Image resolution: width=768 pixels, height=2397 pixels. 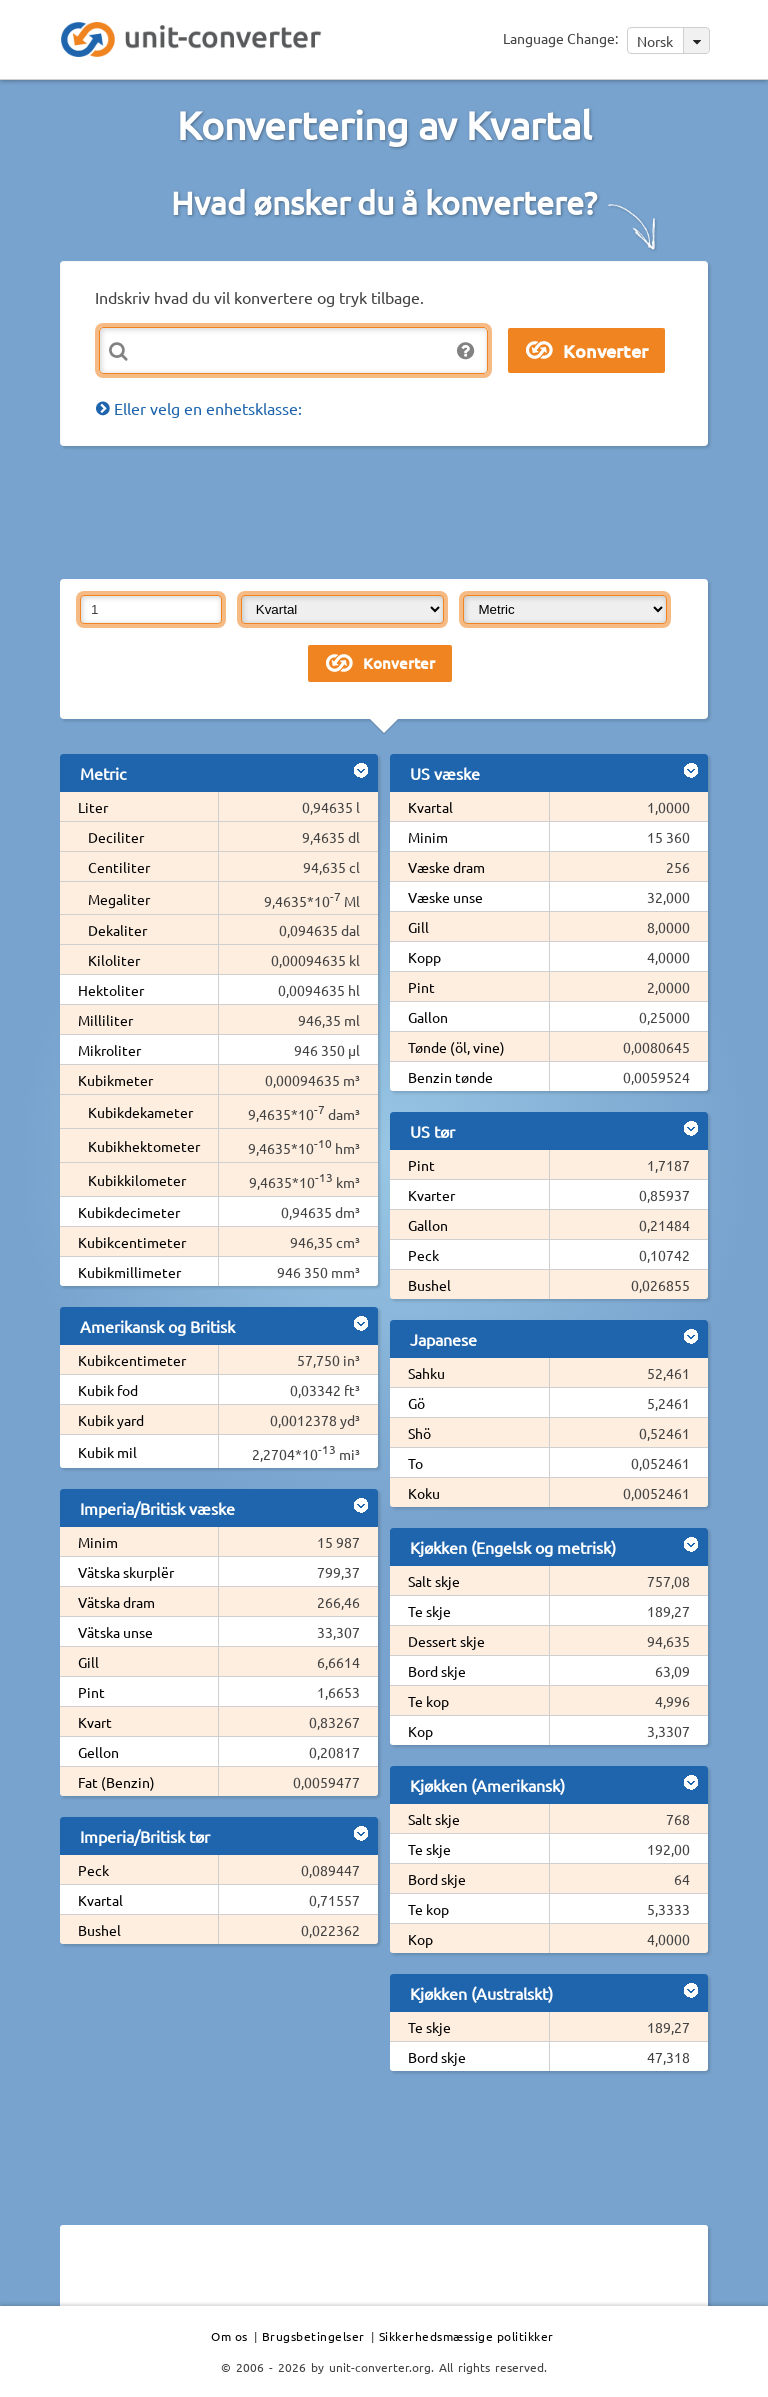 I want to click on Kubik mil, so click(x=107, y=1452).